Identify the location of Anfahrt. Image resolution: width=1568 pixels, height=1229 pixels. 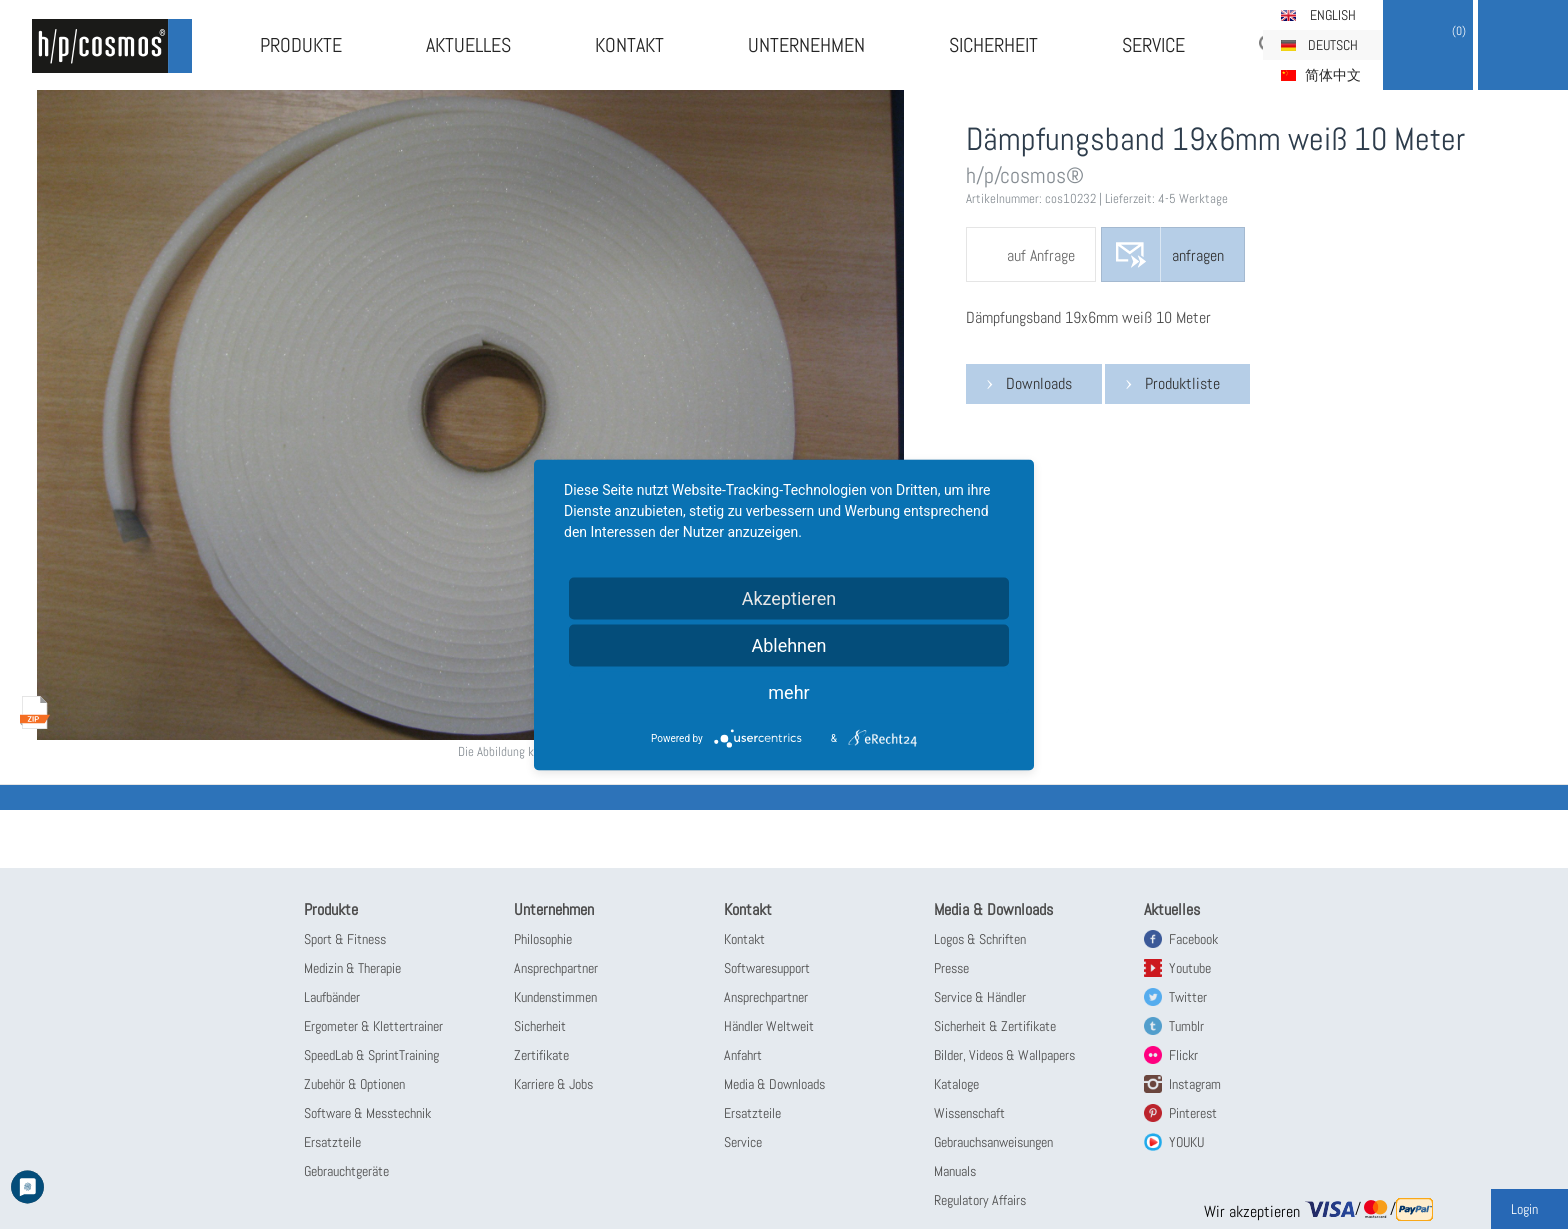
(743, 1055).